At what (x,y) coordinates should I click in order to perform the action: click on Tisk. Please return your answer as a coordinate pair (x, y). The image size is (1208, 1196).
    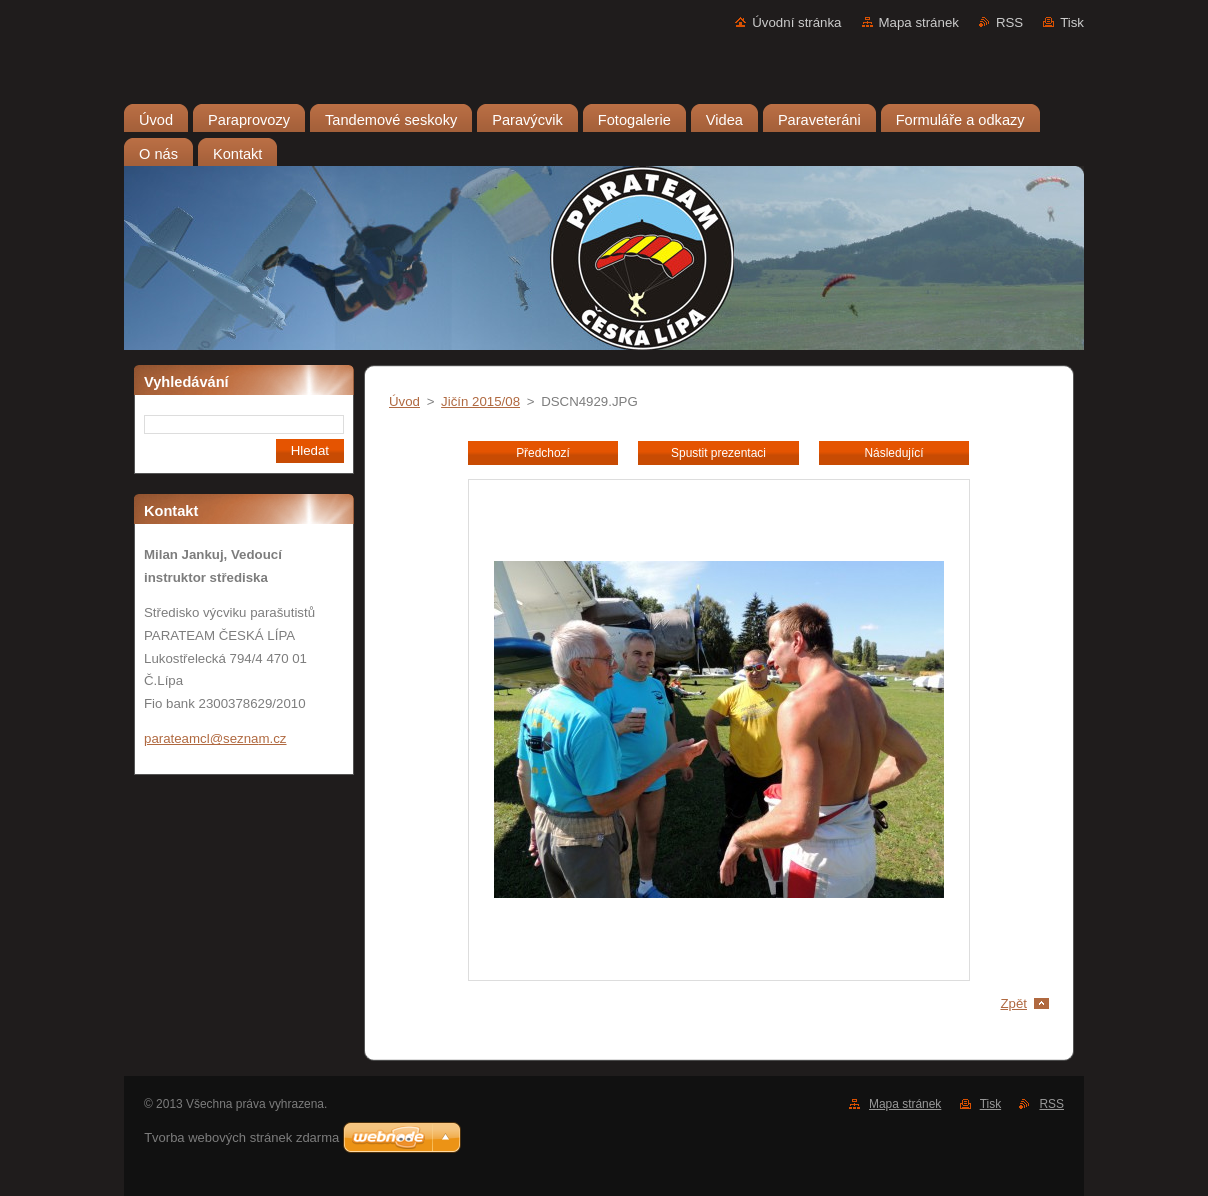
    Looking at the image, I should click on (1072, 22).